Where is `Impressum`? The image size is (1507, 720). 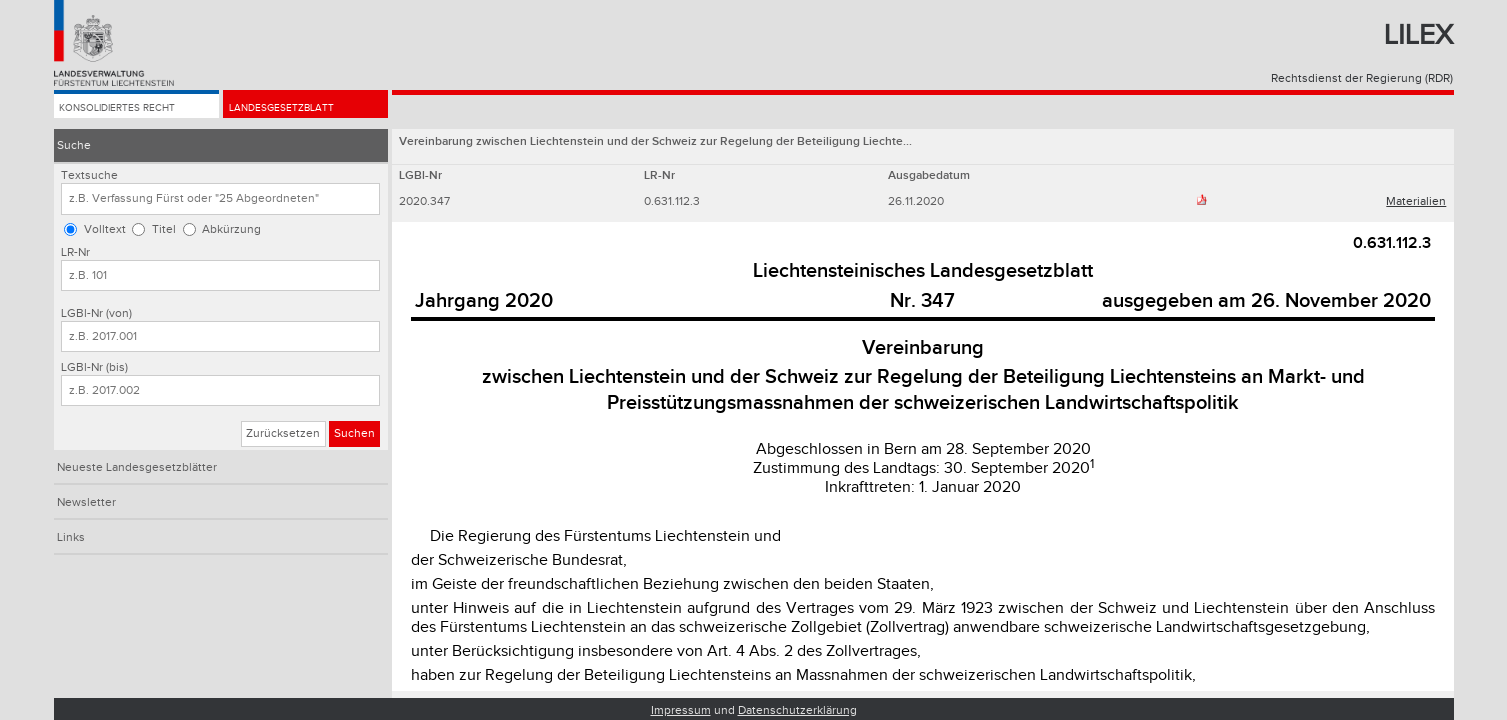 Impressum is located at coordinates (681, 710).